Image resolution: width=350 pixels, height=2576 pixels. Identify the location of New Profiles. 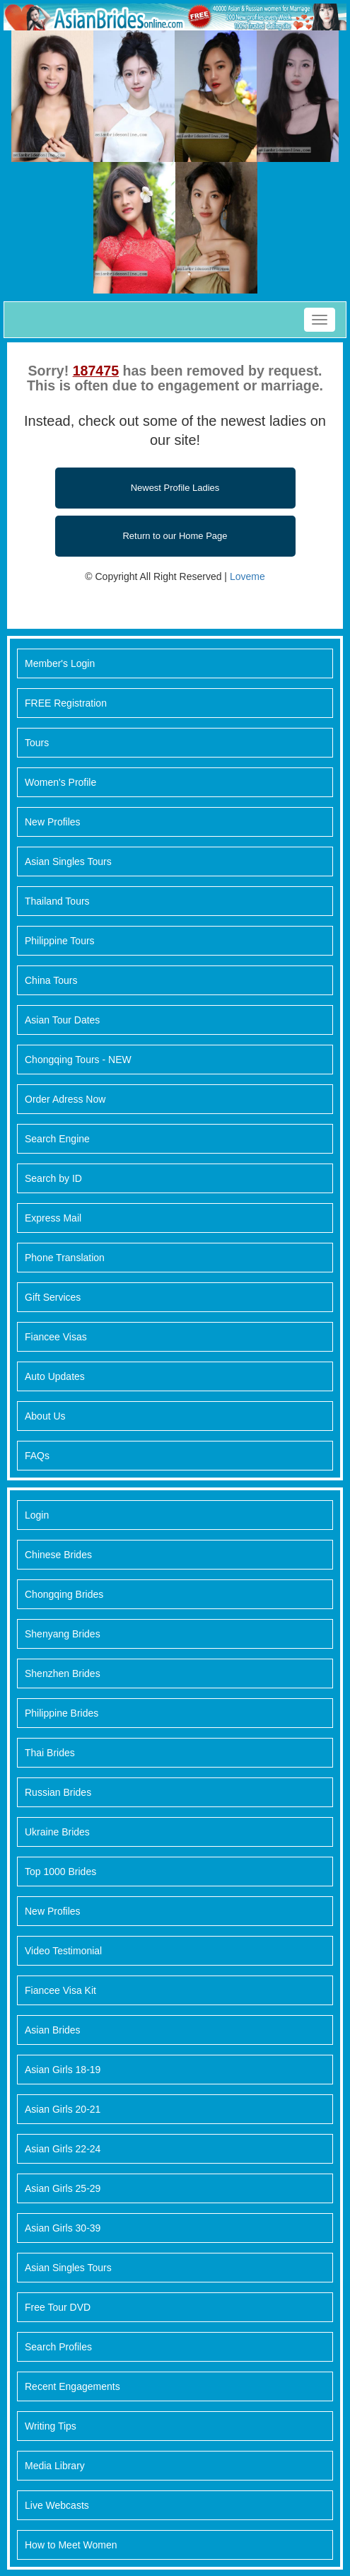
(53, 822).